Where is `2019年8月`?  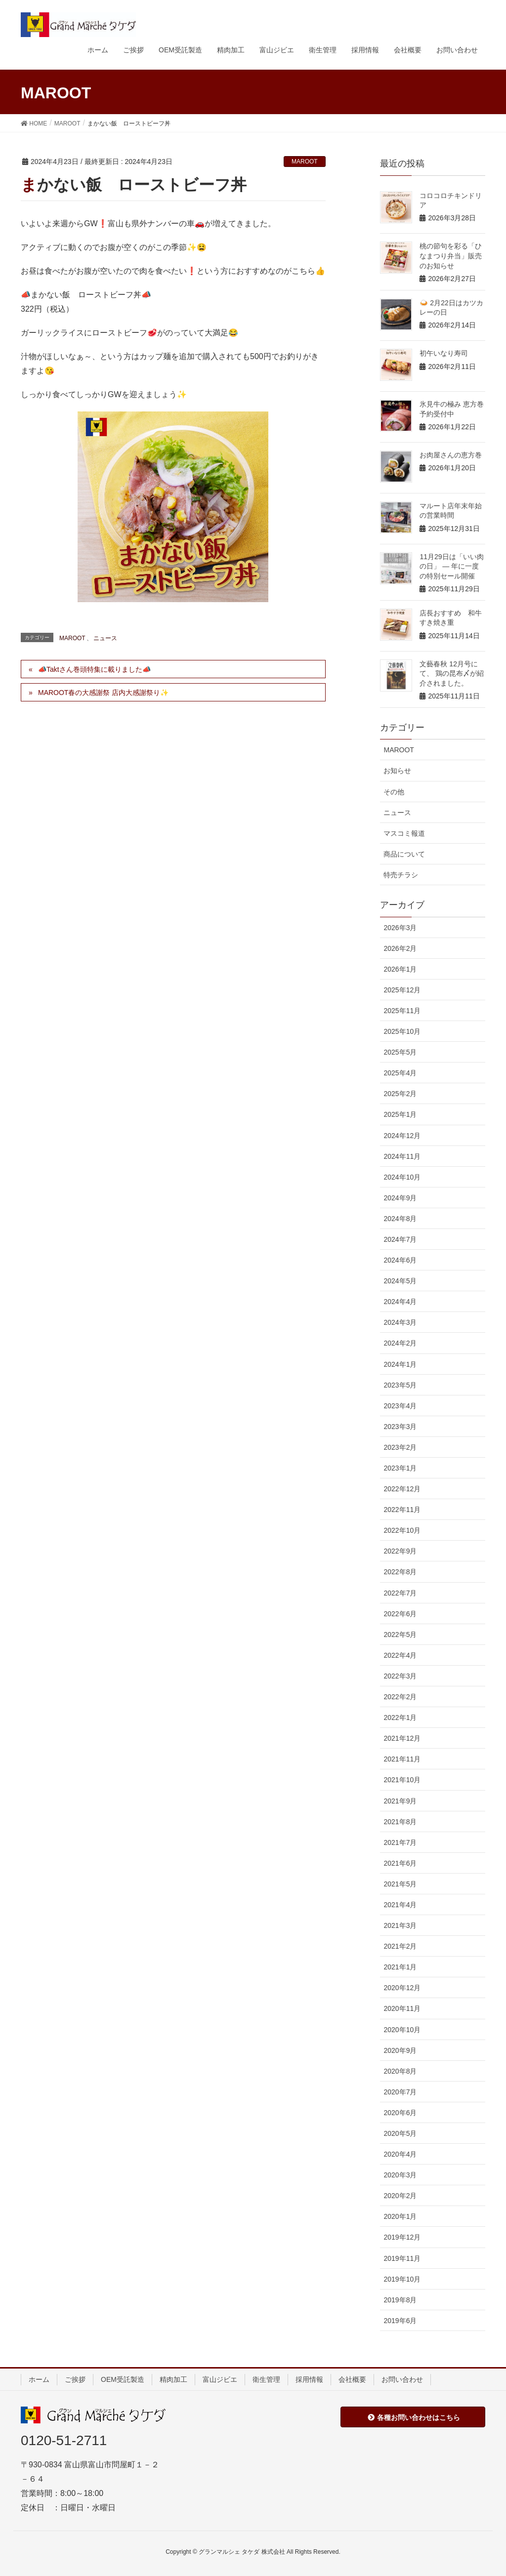 2019年8月 is located at coordinates (400, 2300).